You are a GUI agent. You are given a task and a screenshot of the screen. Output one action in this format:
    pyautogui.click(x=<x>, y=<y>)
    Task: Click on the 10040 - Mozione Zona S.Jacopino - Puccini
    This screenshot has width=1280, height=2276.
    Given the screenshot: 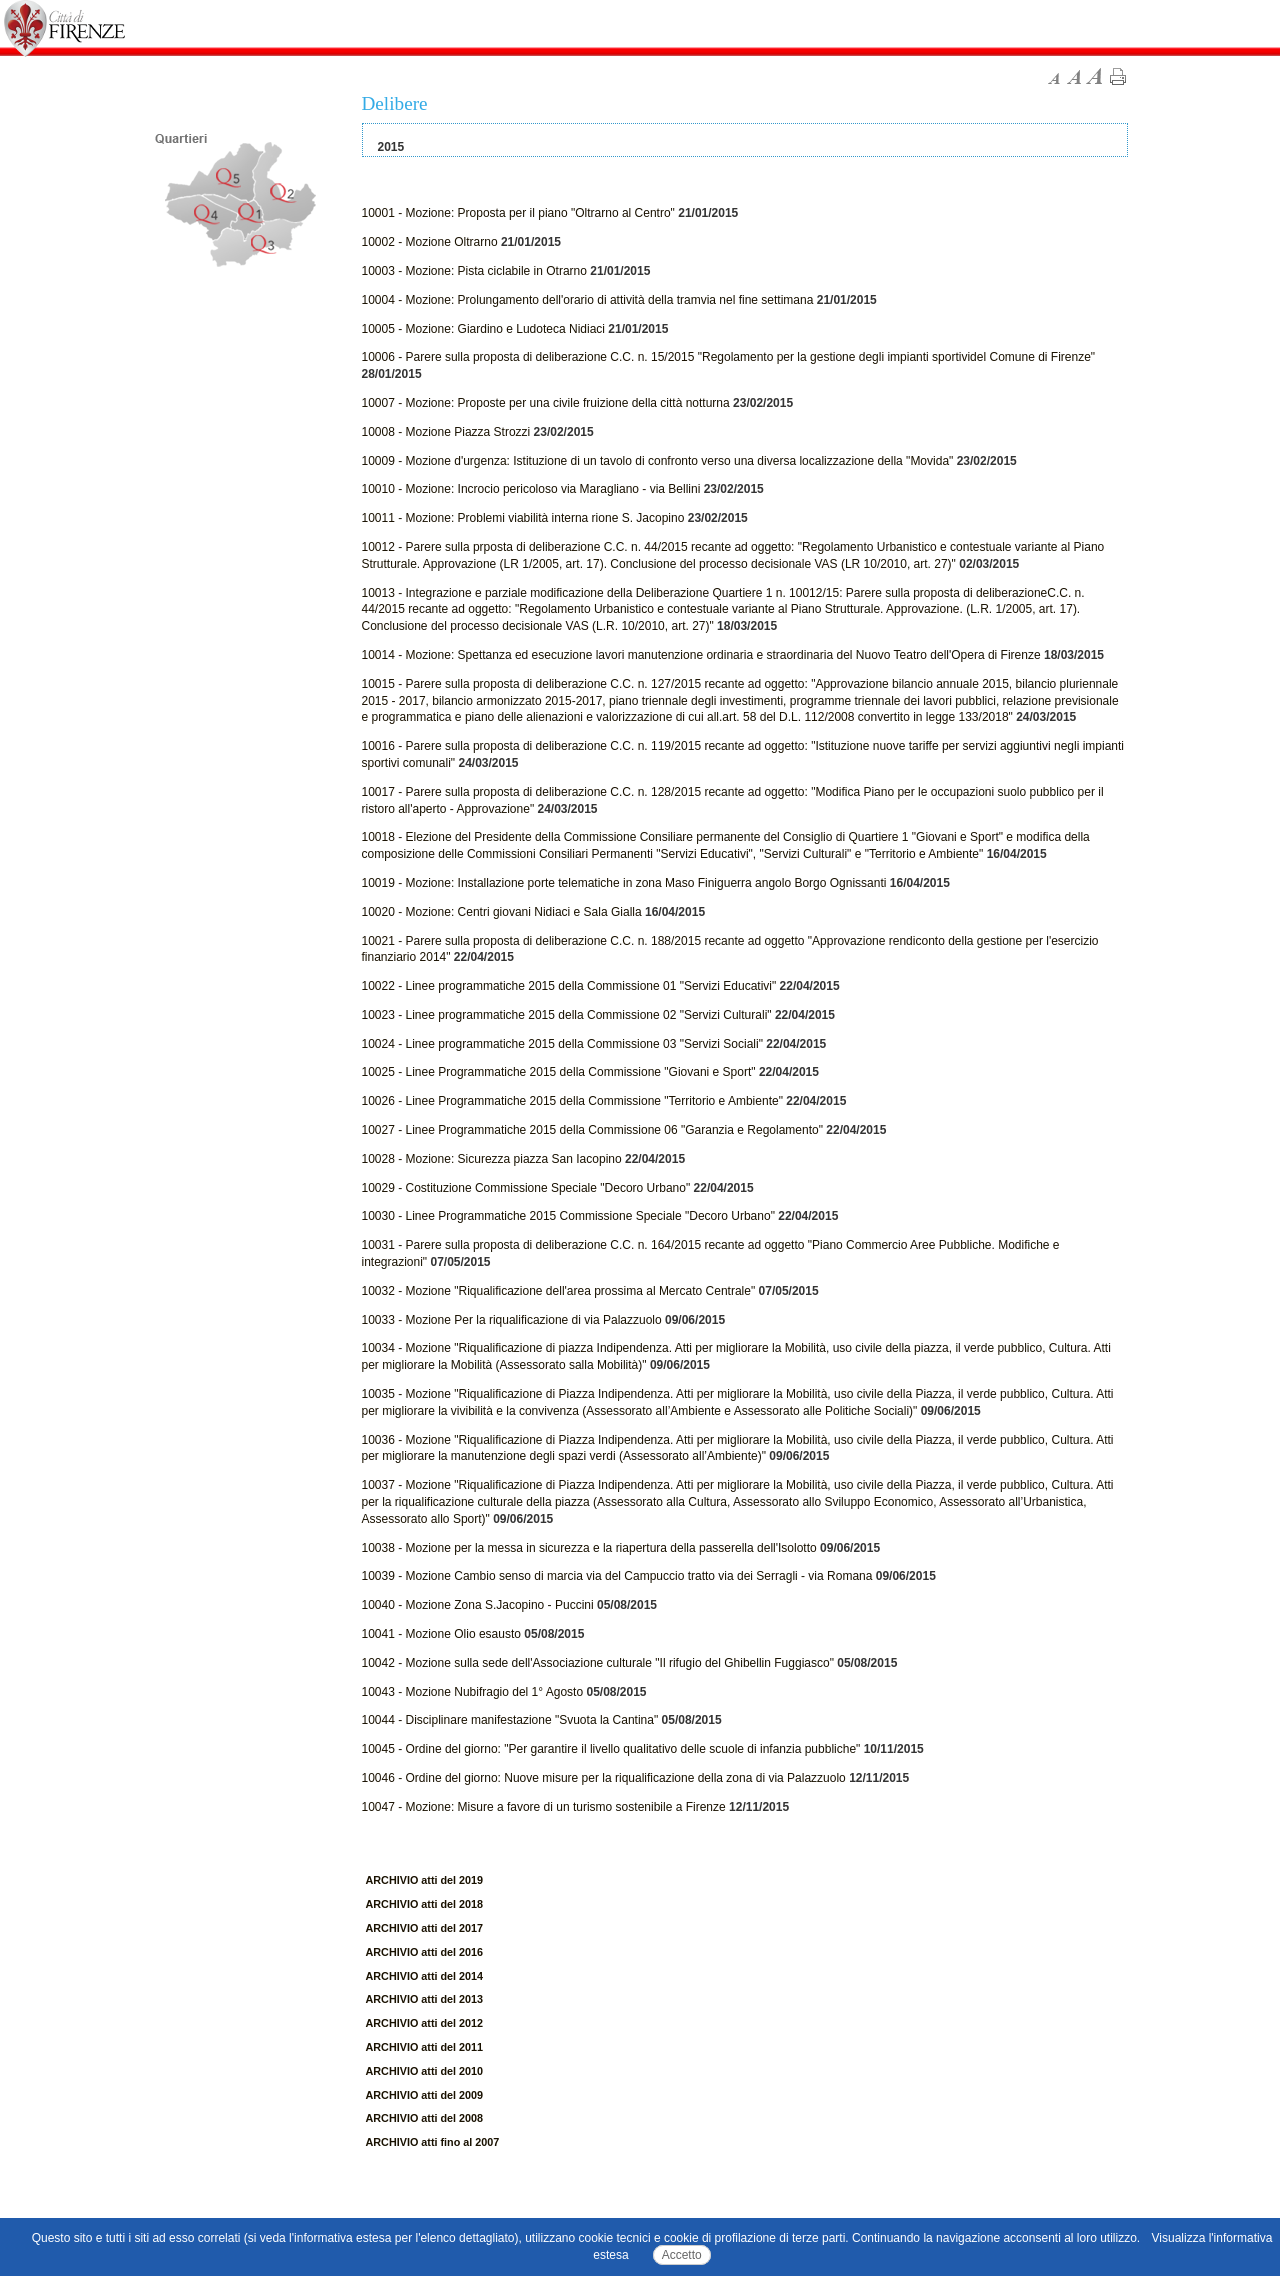 What is the action you would take?
    pyautogui.click(x=478, y=1605)
    